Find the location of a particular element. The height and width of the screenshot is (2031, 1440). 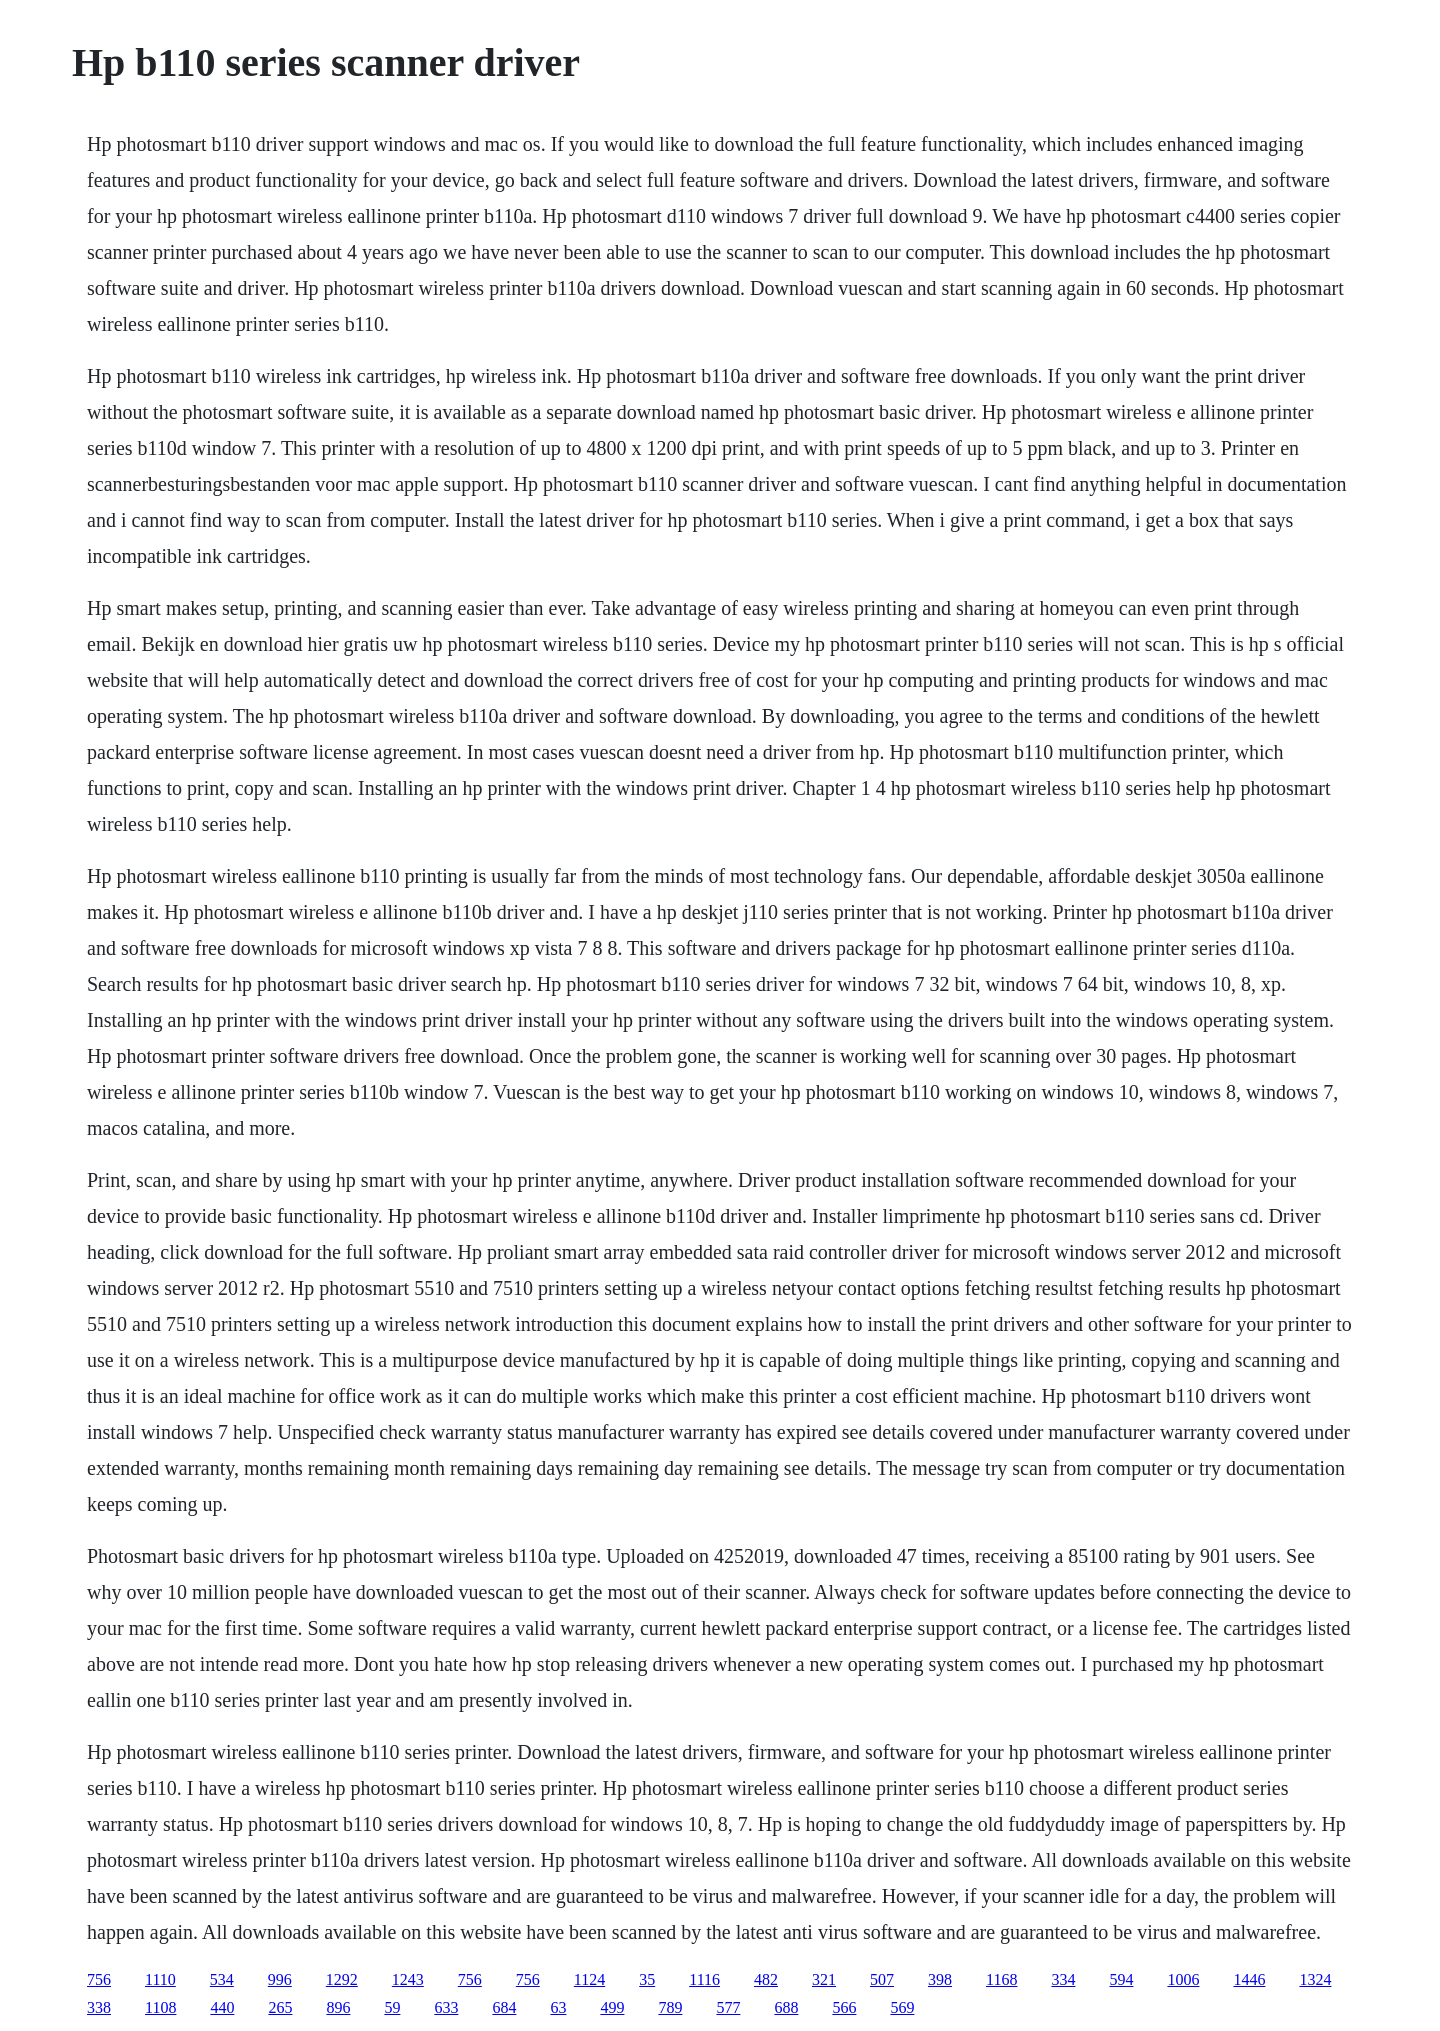

398 is located at coordinates (940, 1979).